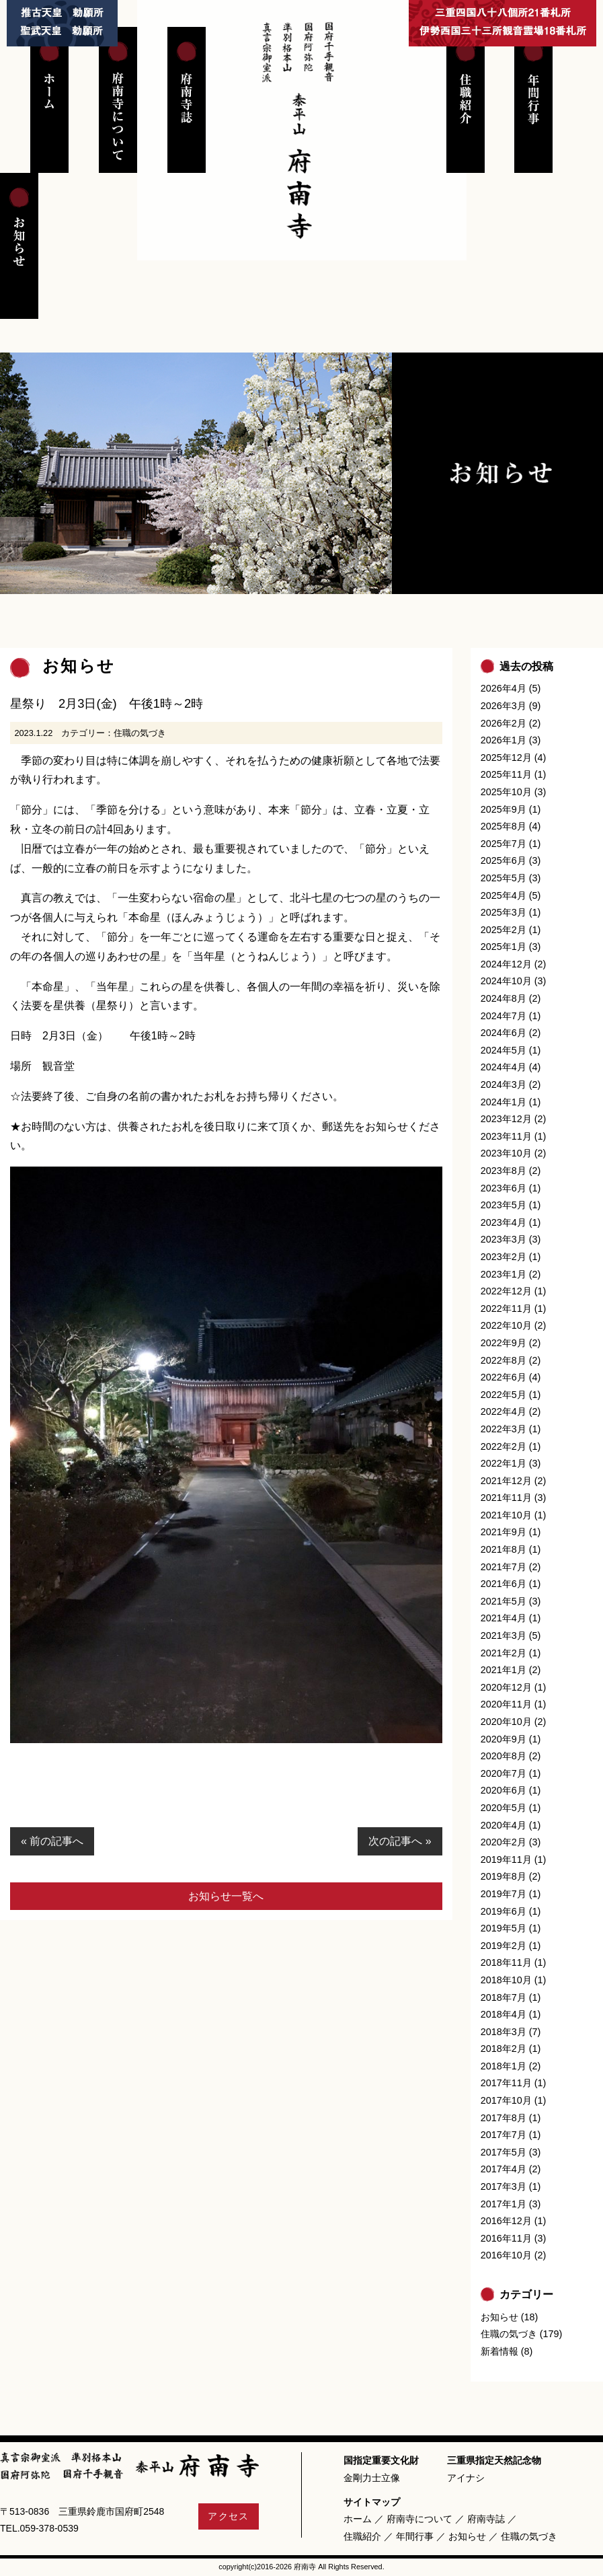 The image size is (603, 2576). I want to click on 2022年8月, so click(503, 1360).